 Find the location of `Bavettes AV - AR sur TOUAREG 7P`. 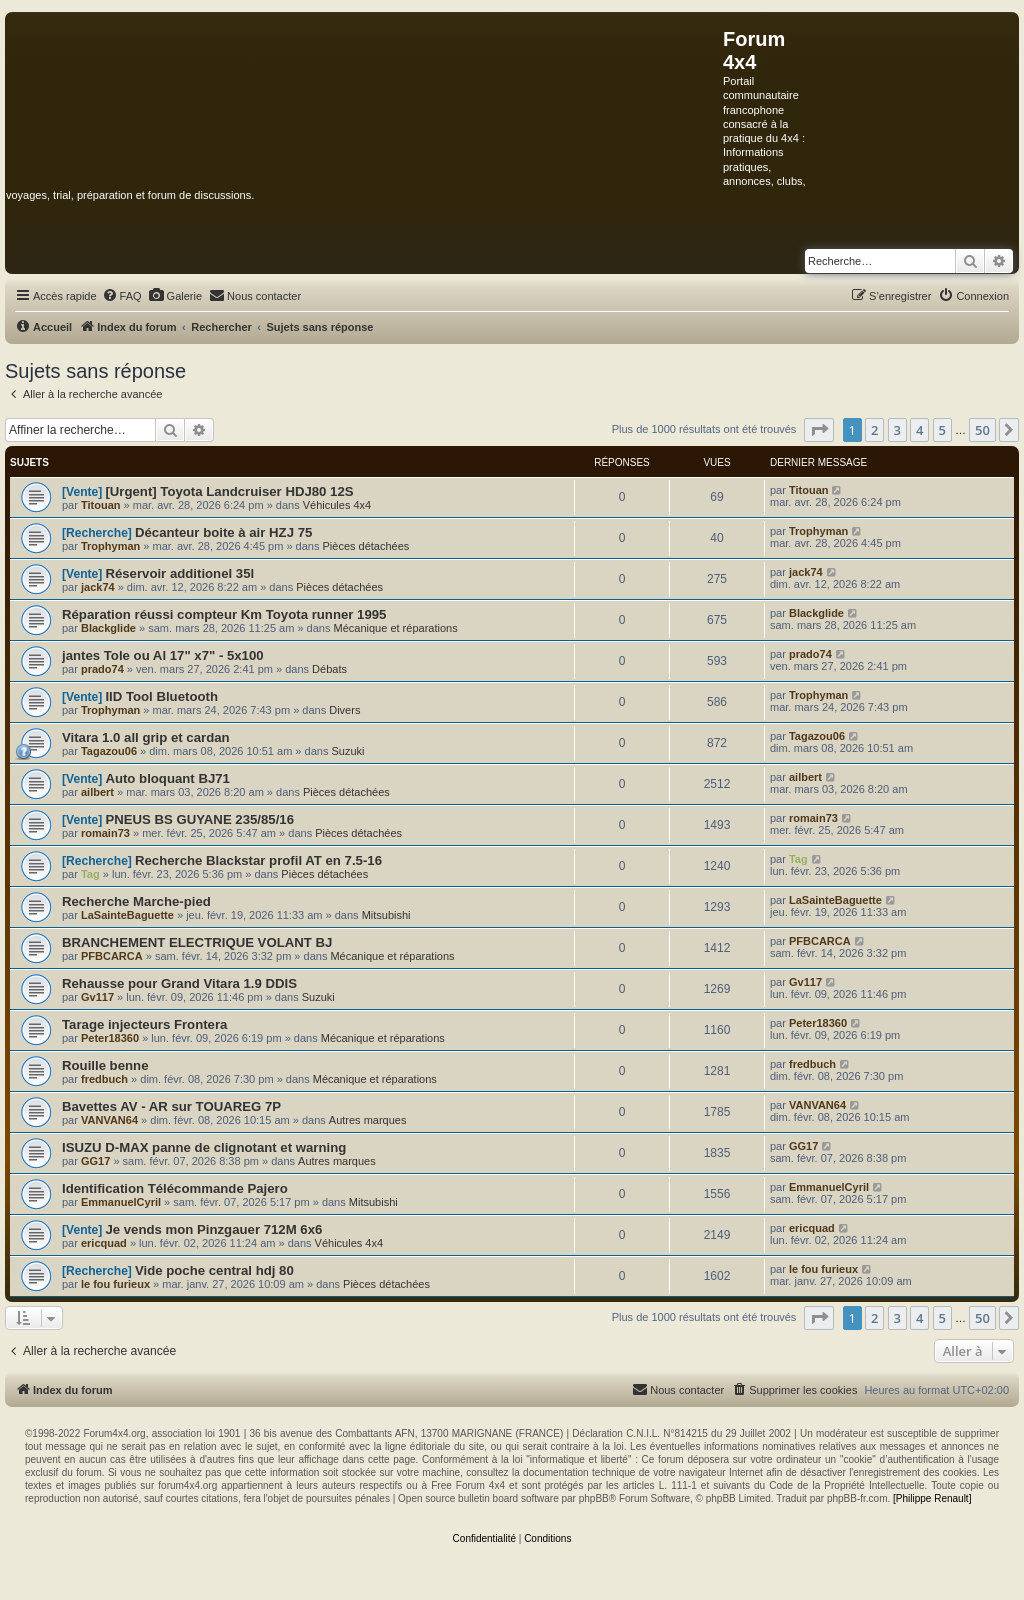

Bavettes AV - AR sur TOUAREG 7P is located at coordinates (171, 1106).